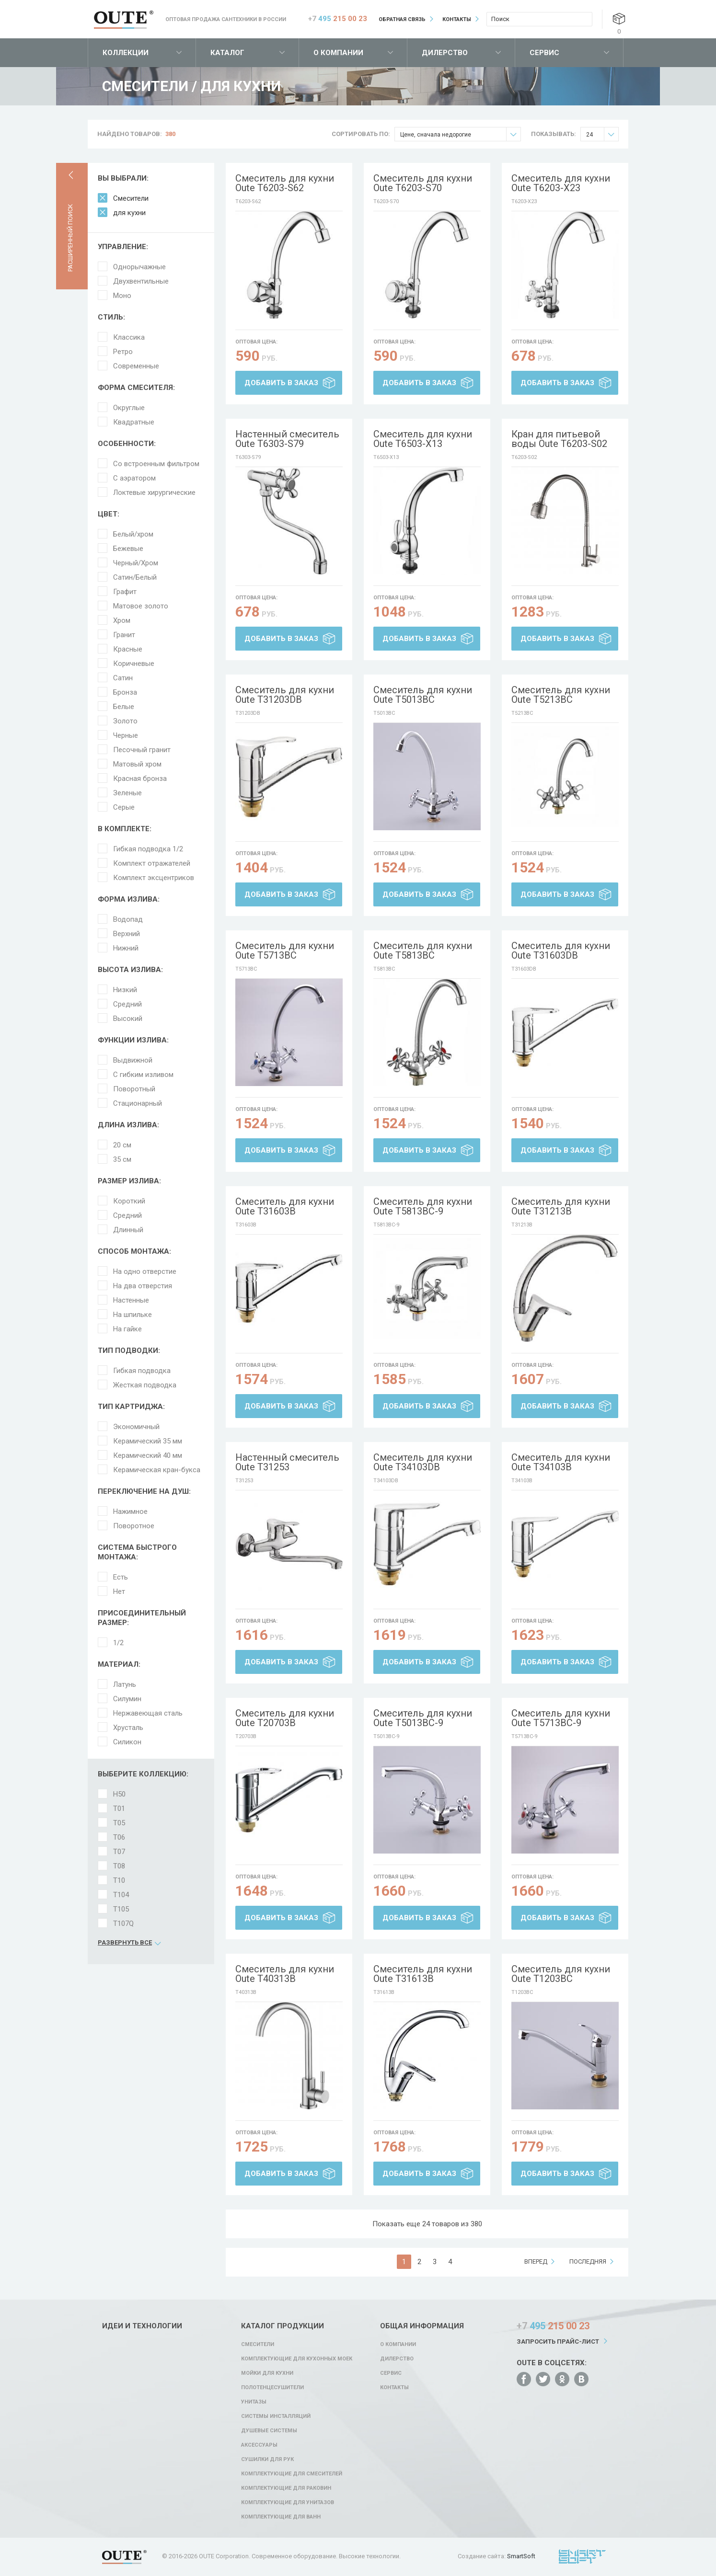 Image resolution: width=716 pixels, height=2576 pixels. I want to click on Красные, so click(127, 649).